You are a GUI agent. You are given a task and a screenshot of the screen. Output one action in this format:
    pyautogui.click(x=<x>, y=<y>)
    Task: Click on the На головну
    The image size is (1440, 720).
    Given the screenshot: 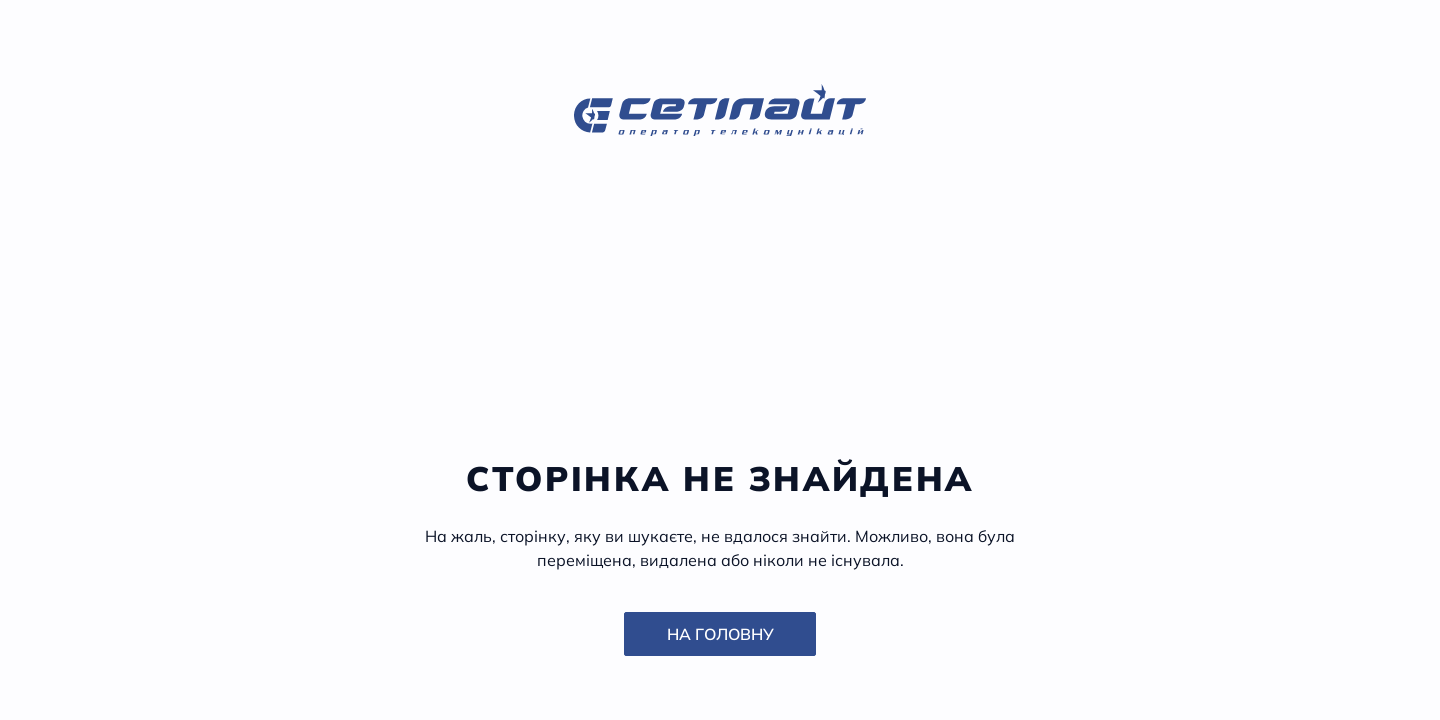 What is the action you would take?
    pyautogui.click(x=720, y=634)
    